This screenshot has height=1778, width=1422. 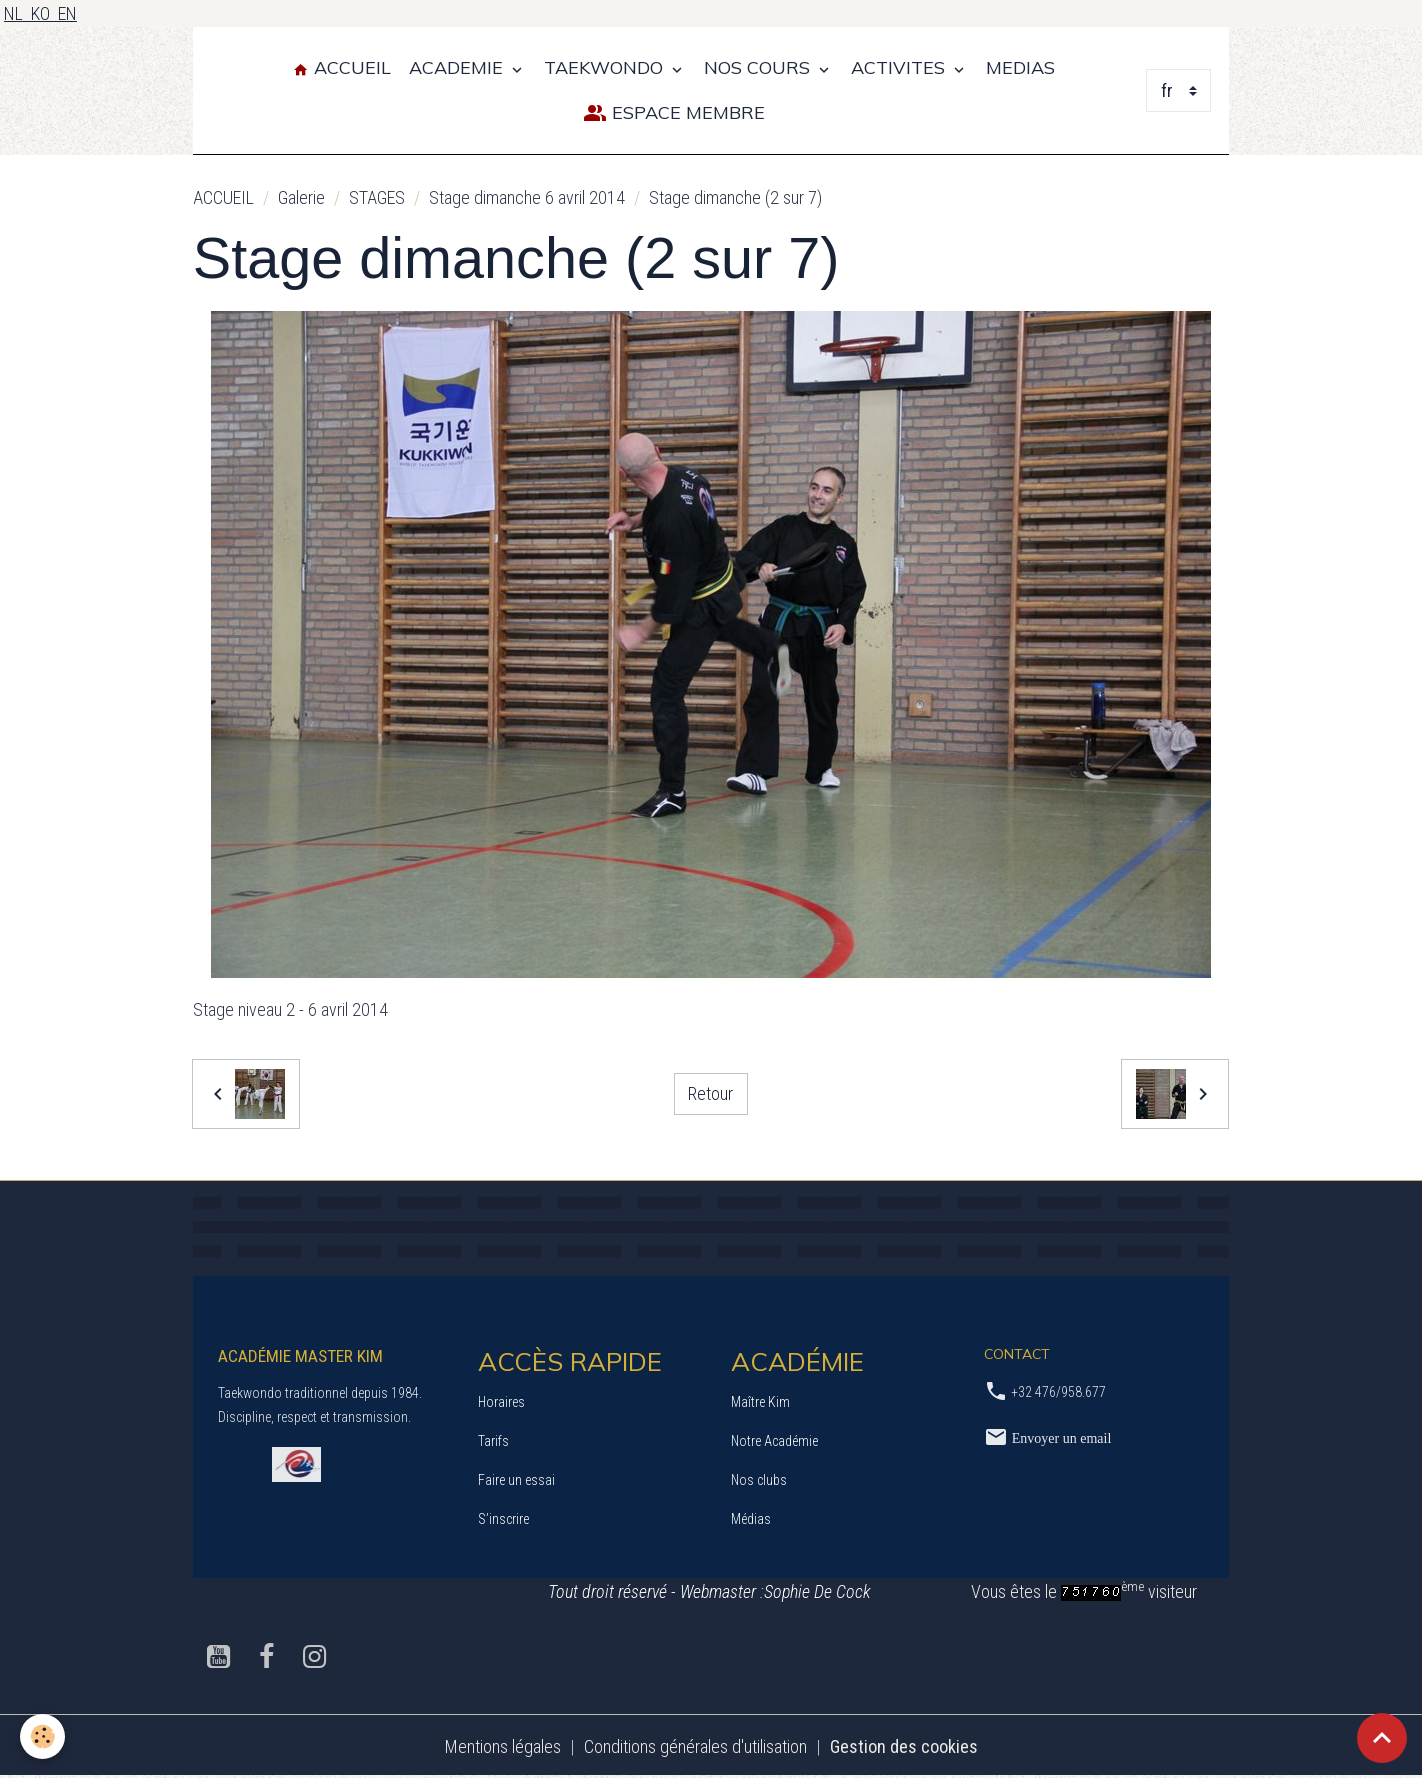 What do you see at coordinates (759, 67) in the screenshot?
I see `NOS COURS` at bounding box center [759, 67].